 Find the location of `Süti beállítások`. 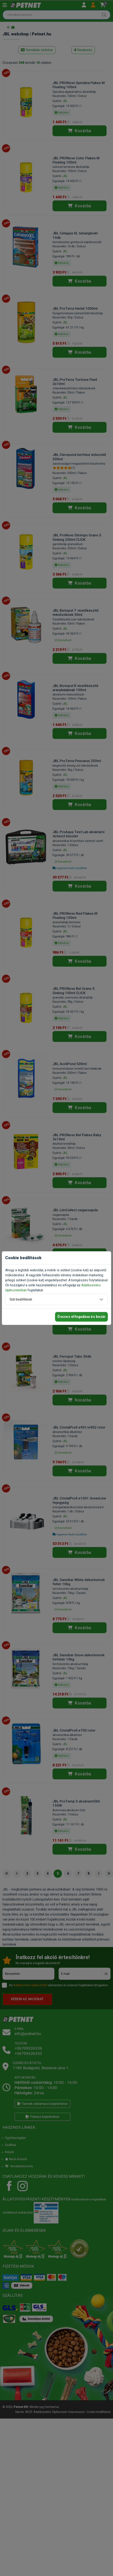

Süti beállítások is located at coordinates (21, 1299).